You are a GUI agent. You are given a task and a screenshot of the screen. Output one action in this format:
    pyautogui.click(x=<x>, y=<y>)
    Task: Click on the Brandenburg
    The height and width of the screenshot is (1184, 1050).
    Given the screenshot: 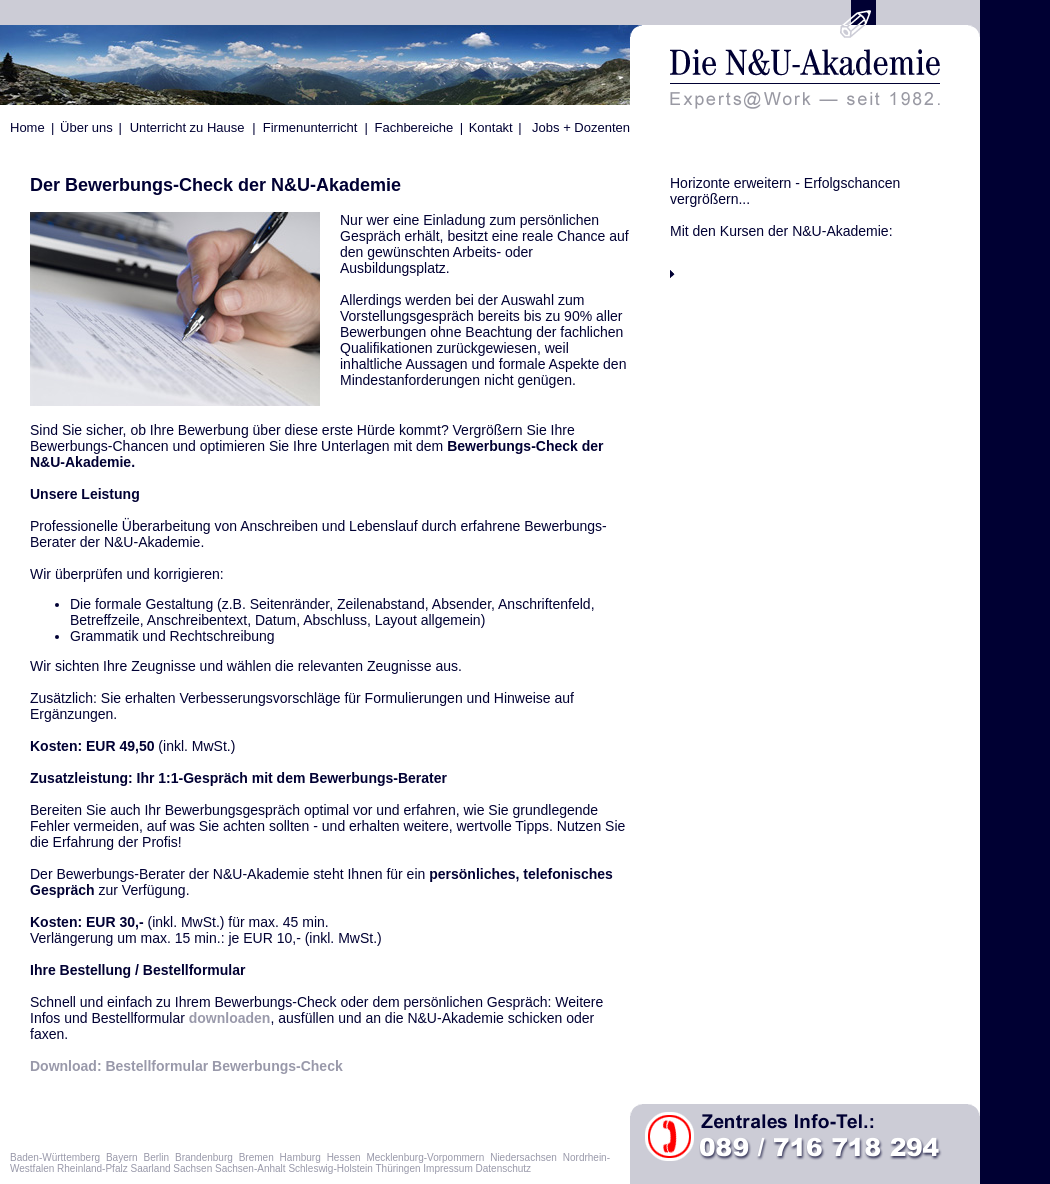 What is the action you would take?
    pyautogui.click(x=204, y=1157)
    